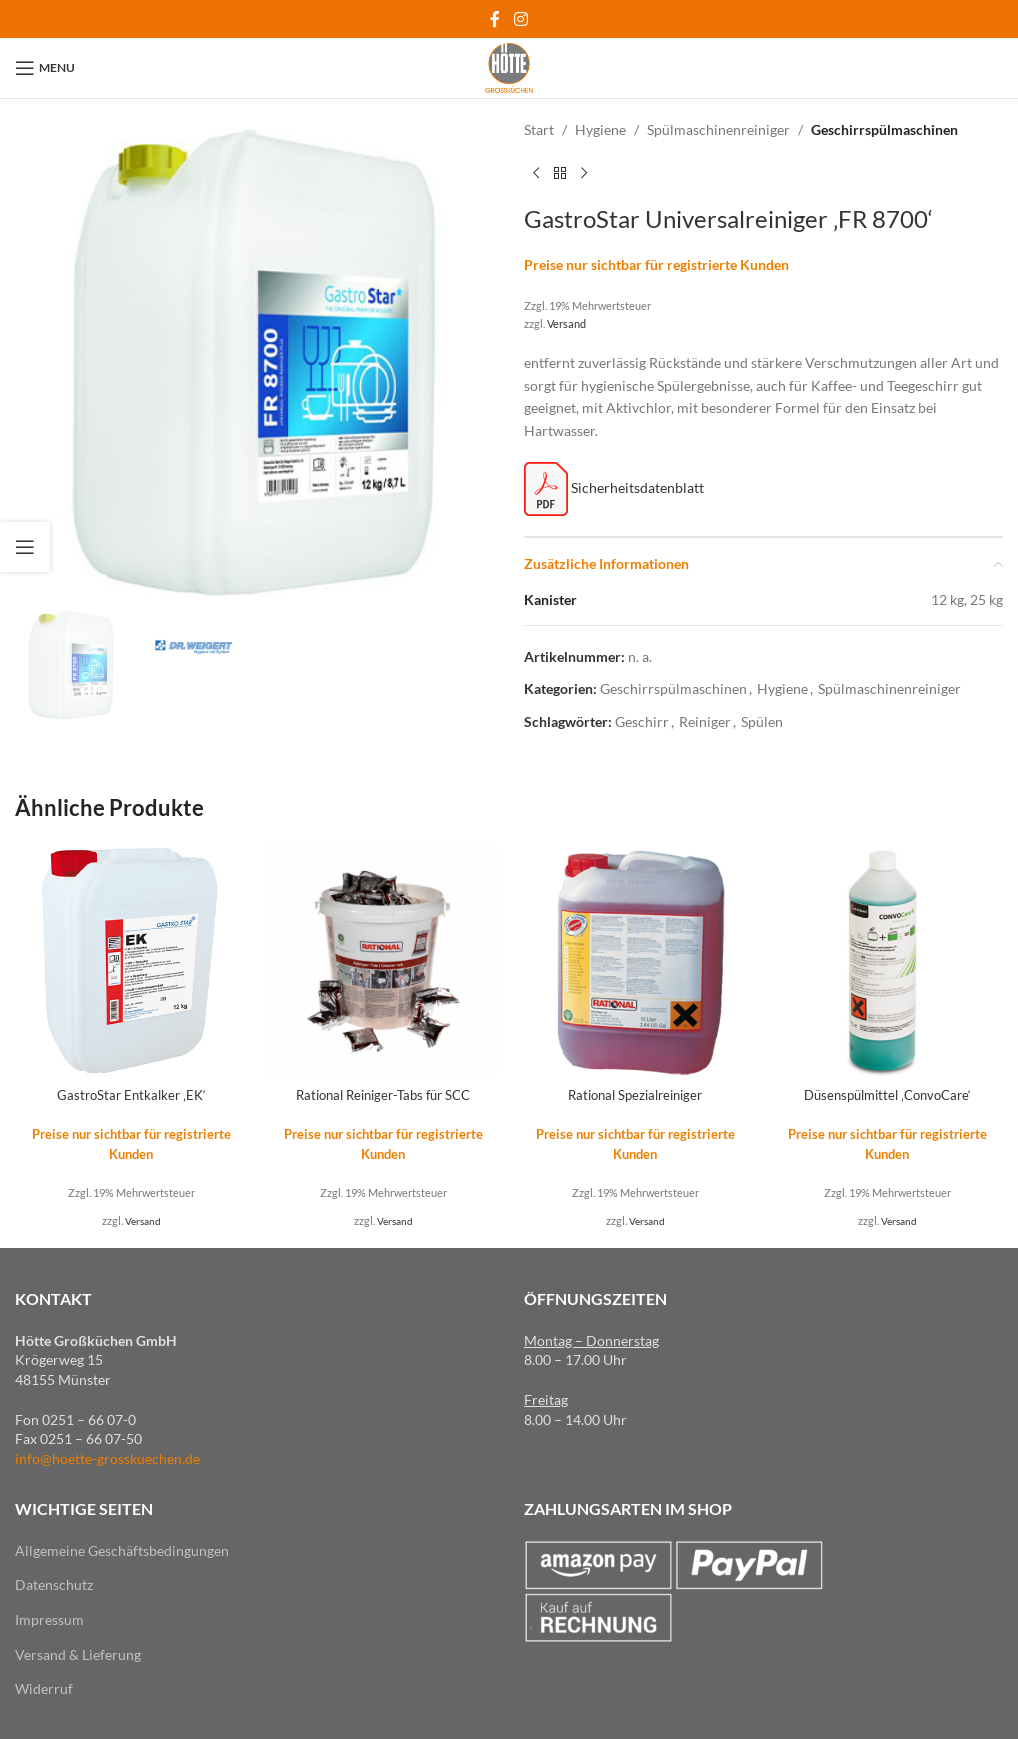  What do you see at coordinates (49, 1619) in the screenshot?
I see `Impressum` at bounding box center [49, 1619].